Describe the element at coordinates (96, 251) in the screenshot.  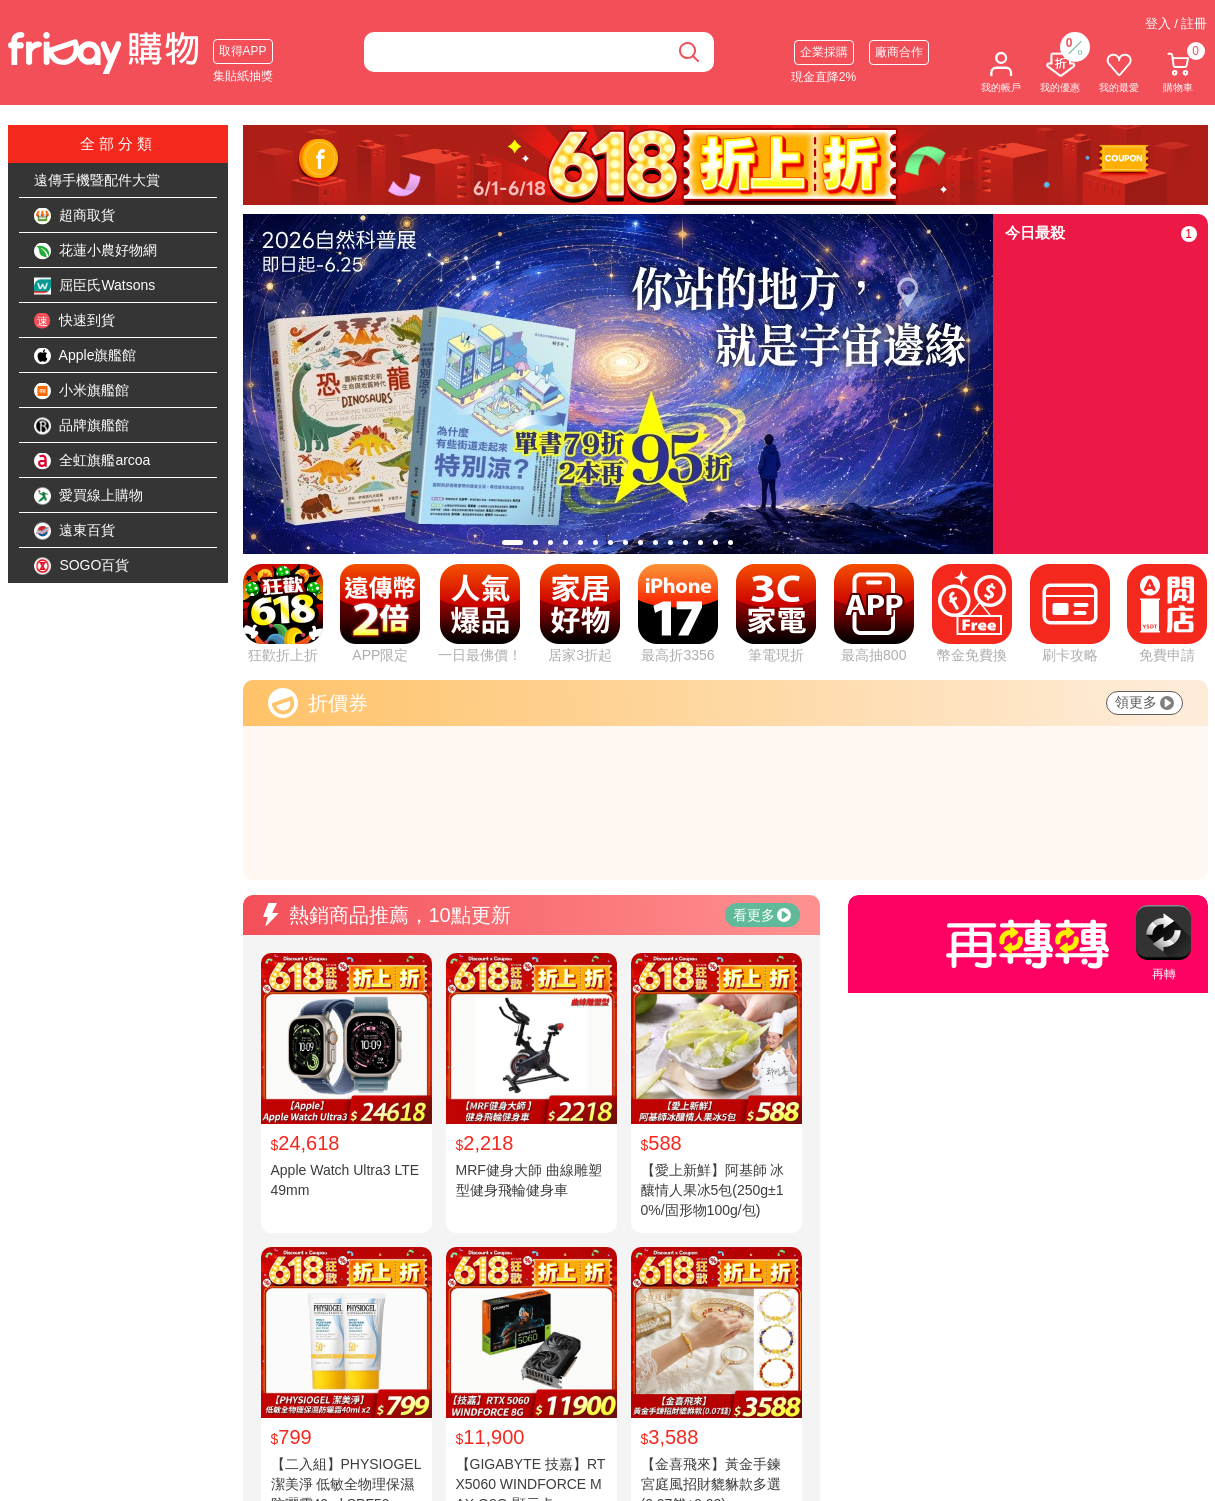
I see `花蓮小農好物網` at that location.